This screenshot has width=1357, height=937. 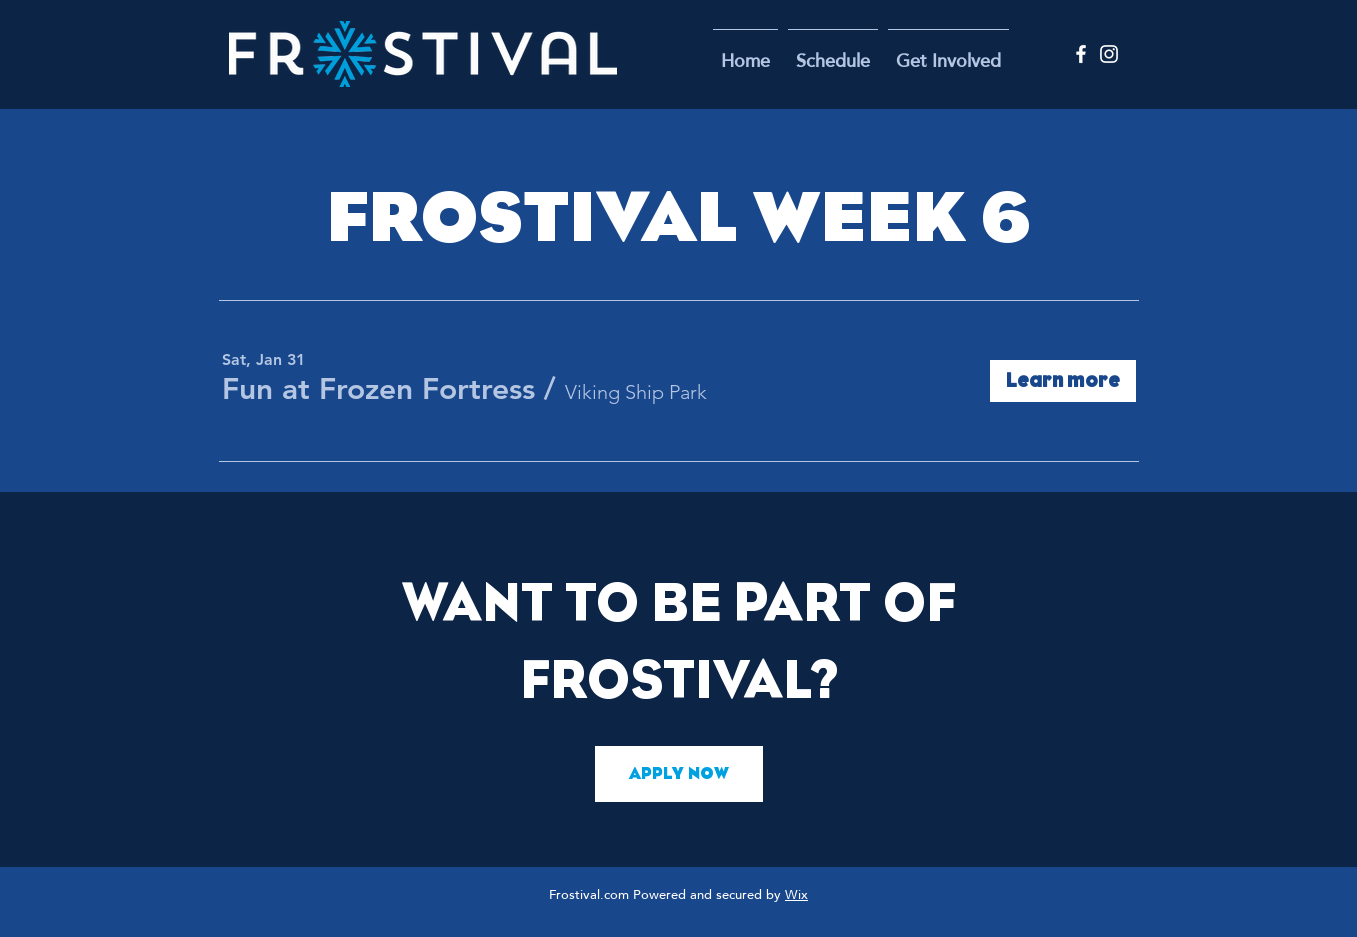 I want to click on Wix, so click(x=796, y=896).